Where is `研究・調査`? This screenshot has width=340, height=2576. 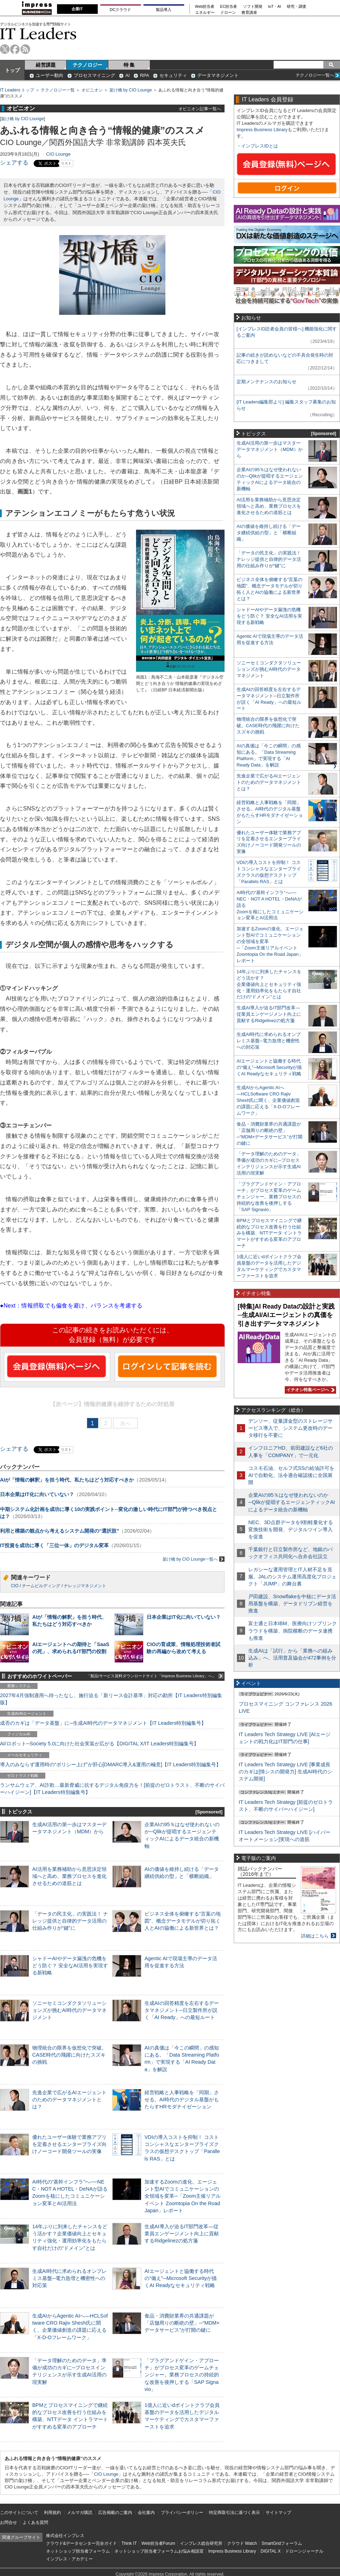
研究・調査 is located at coordinates (296, 7).